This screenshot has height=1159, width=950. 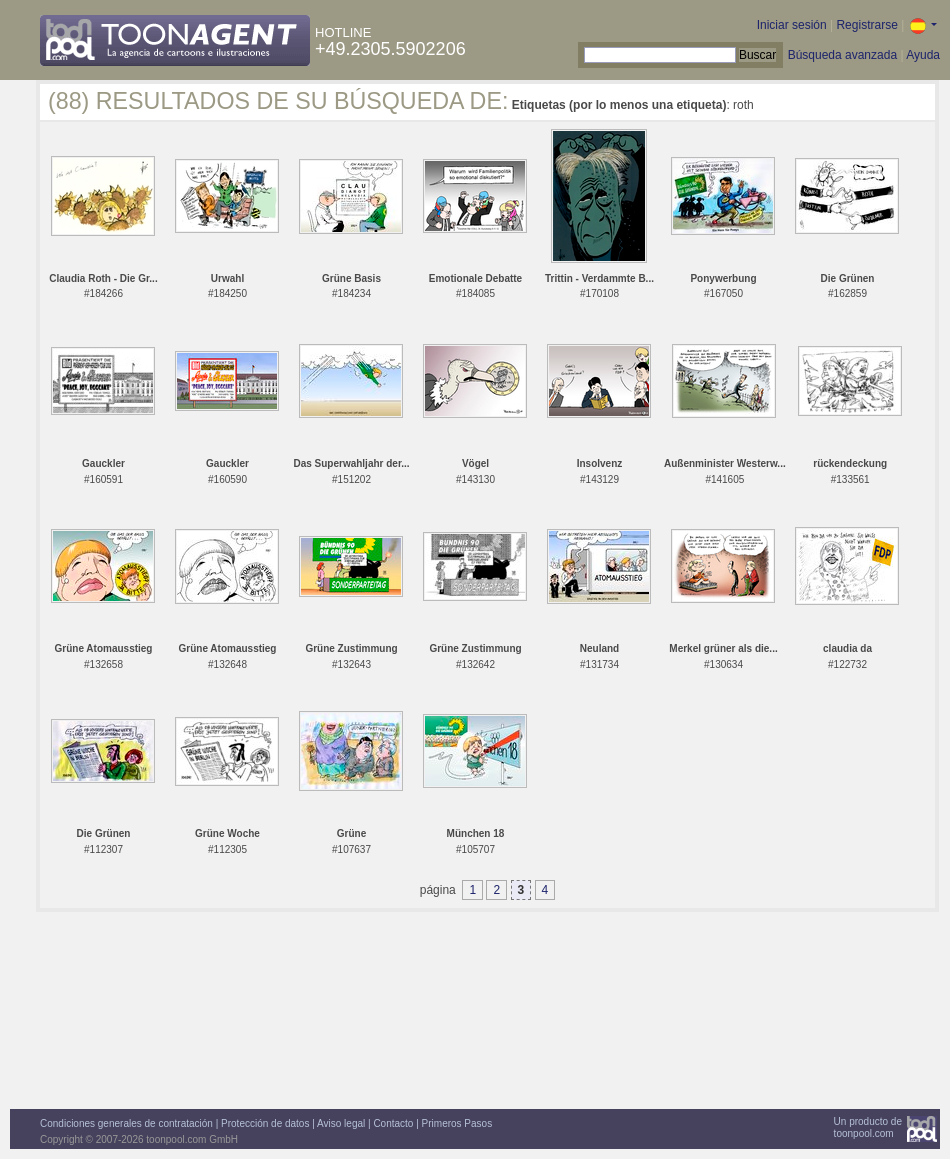 I want to click on Primeros Pasos, so click(x=457, y=1123).